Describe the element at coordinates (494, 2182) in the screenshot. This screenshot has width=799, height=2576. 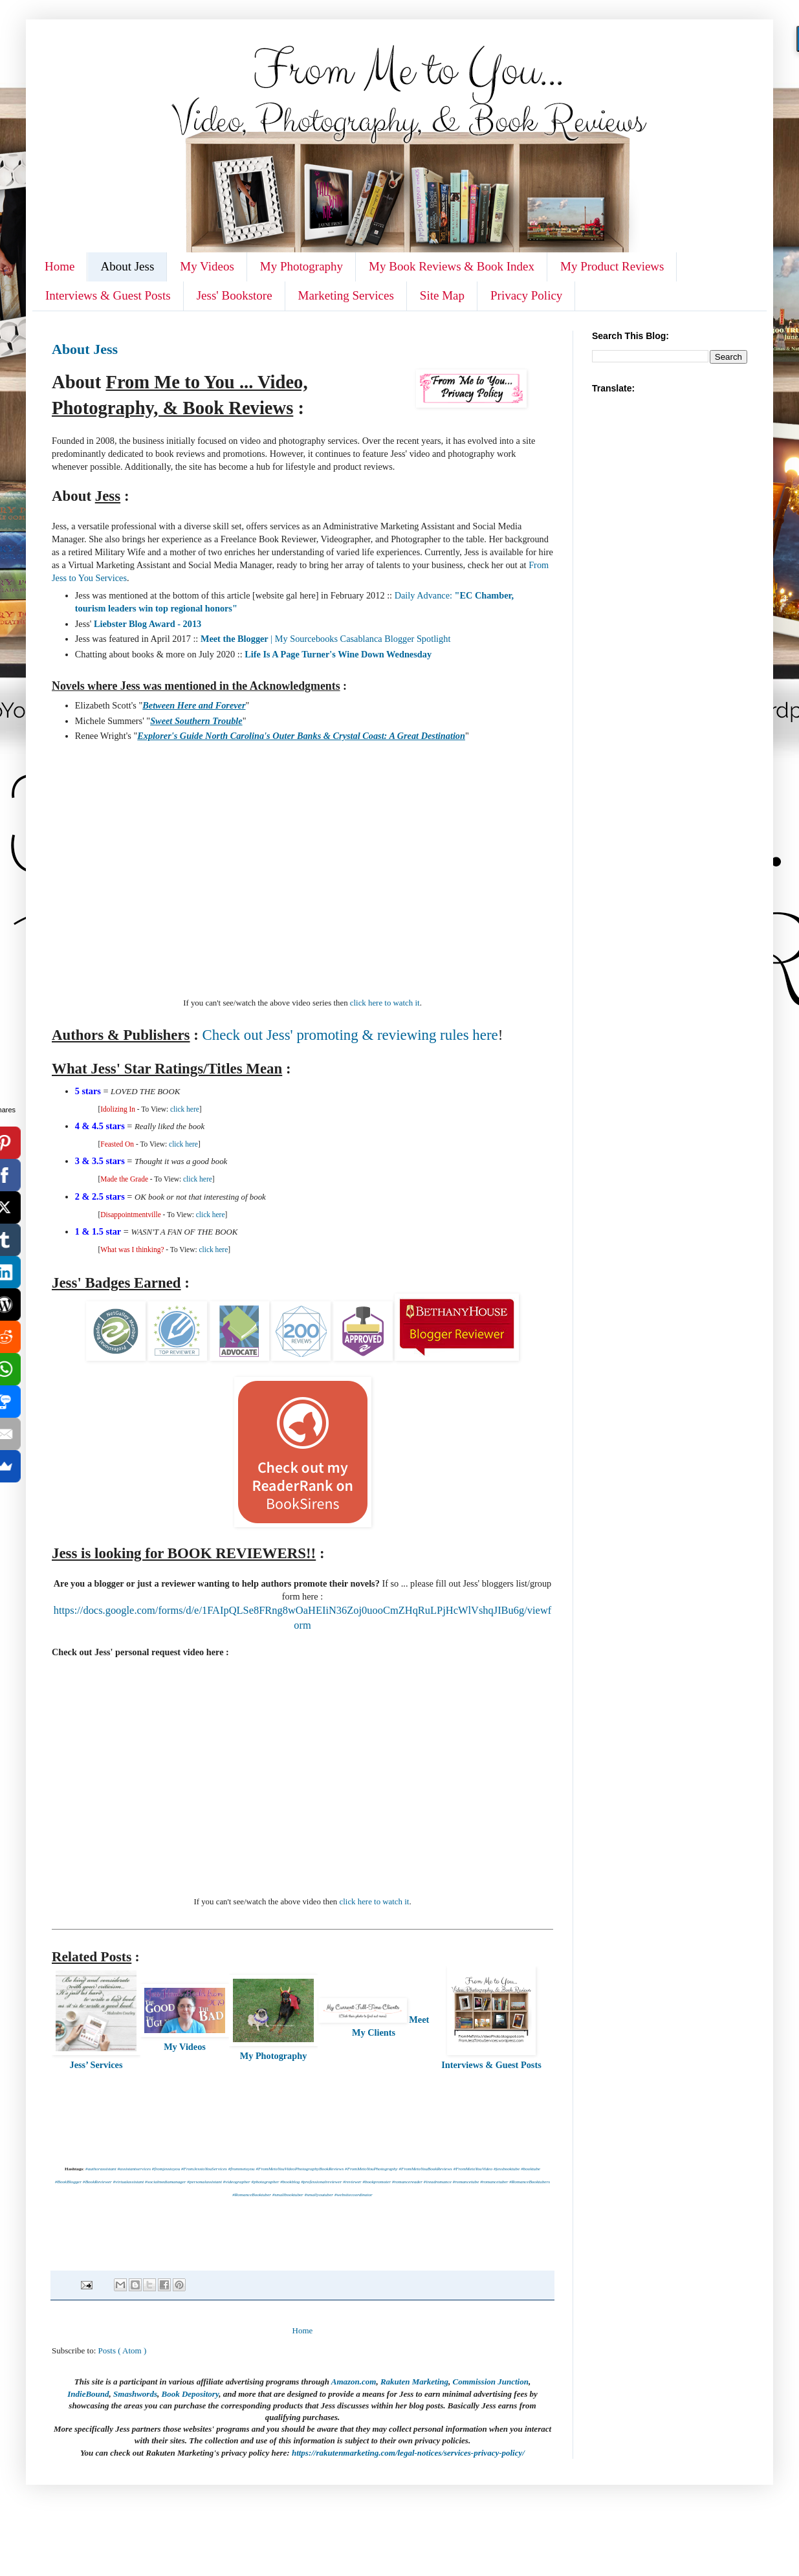
I see `#romancetuber` at that location.